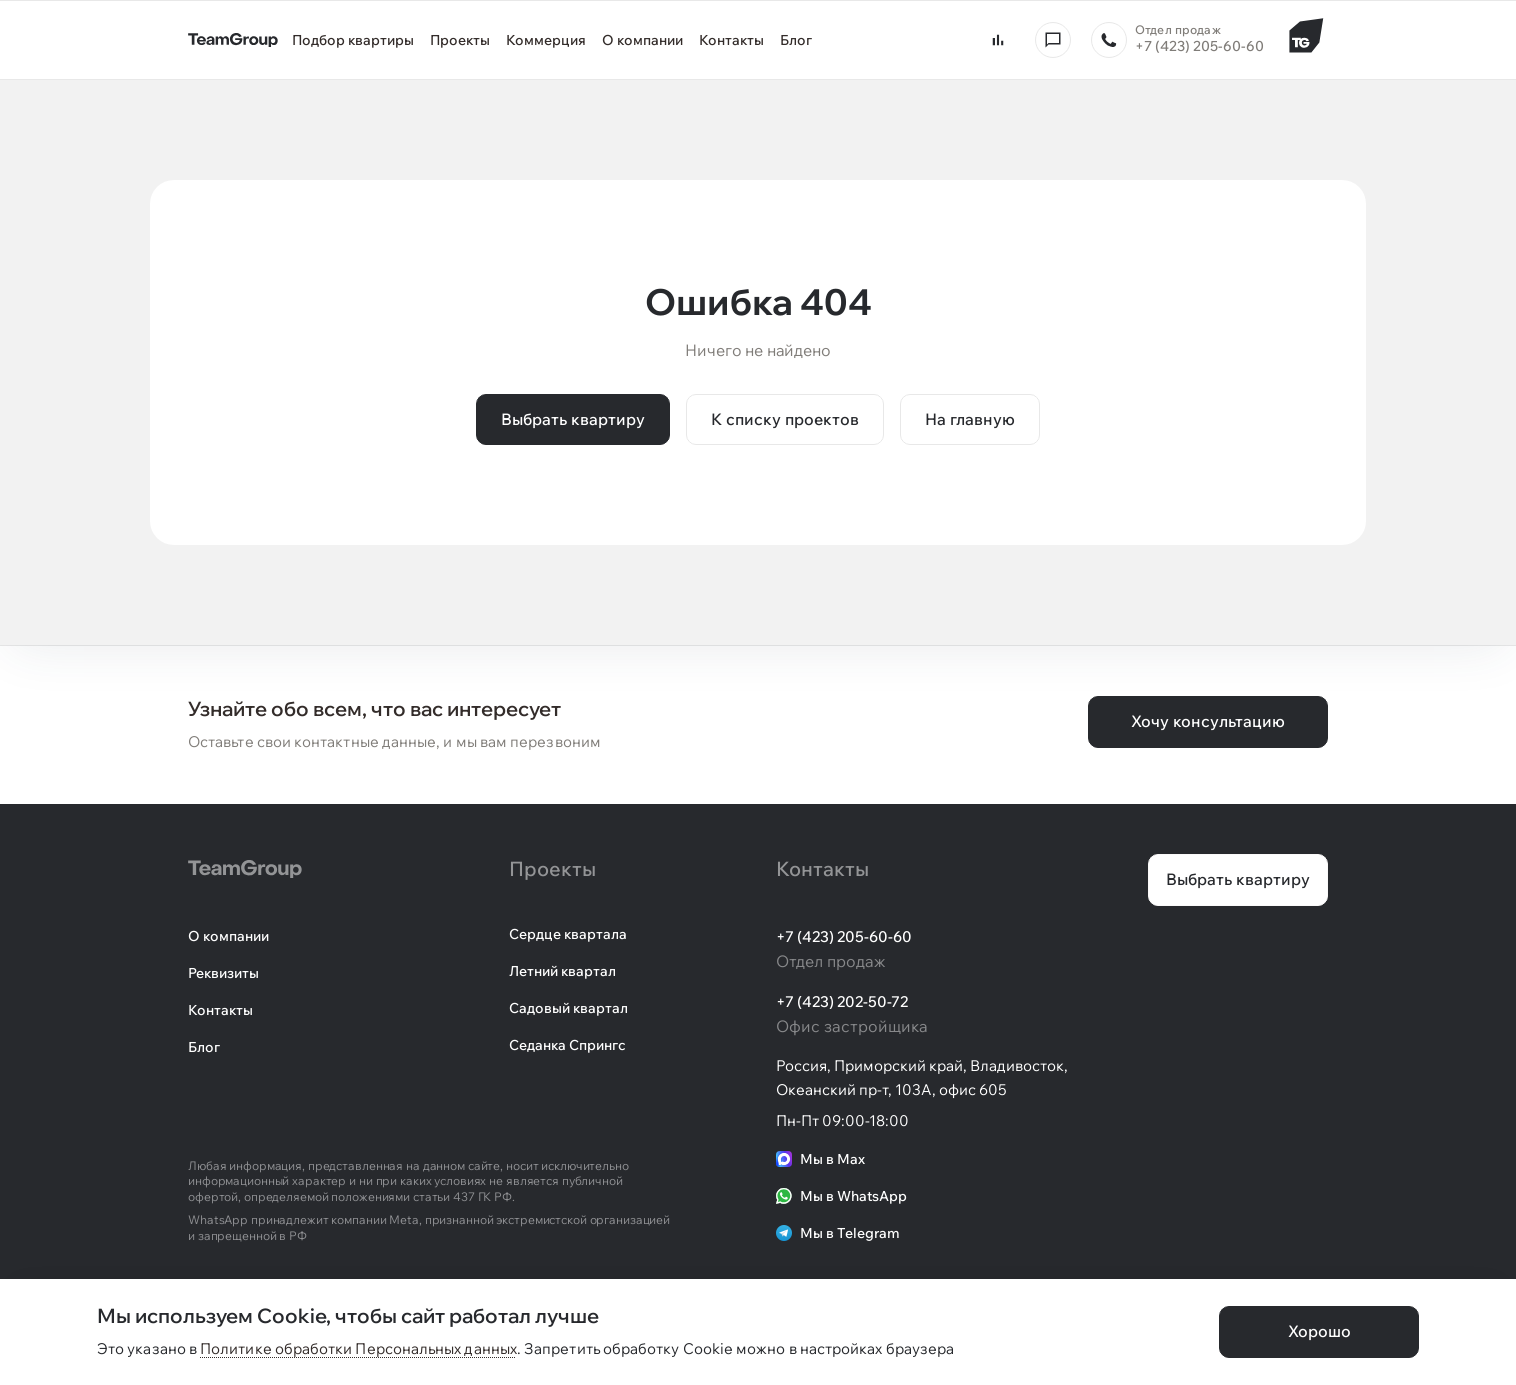  What do you see at coordinates (567, 1045) in the screenshot?
I see `Седанка Спрингс` at bounding box center [567, 1045].